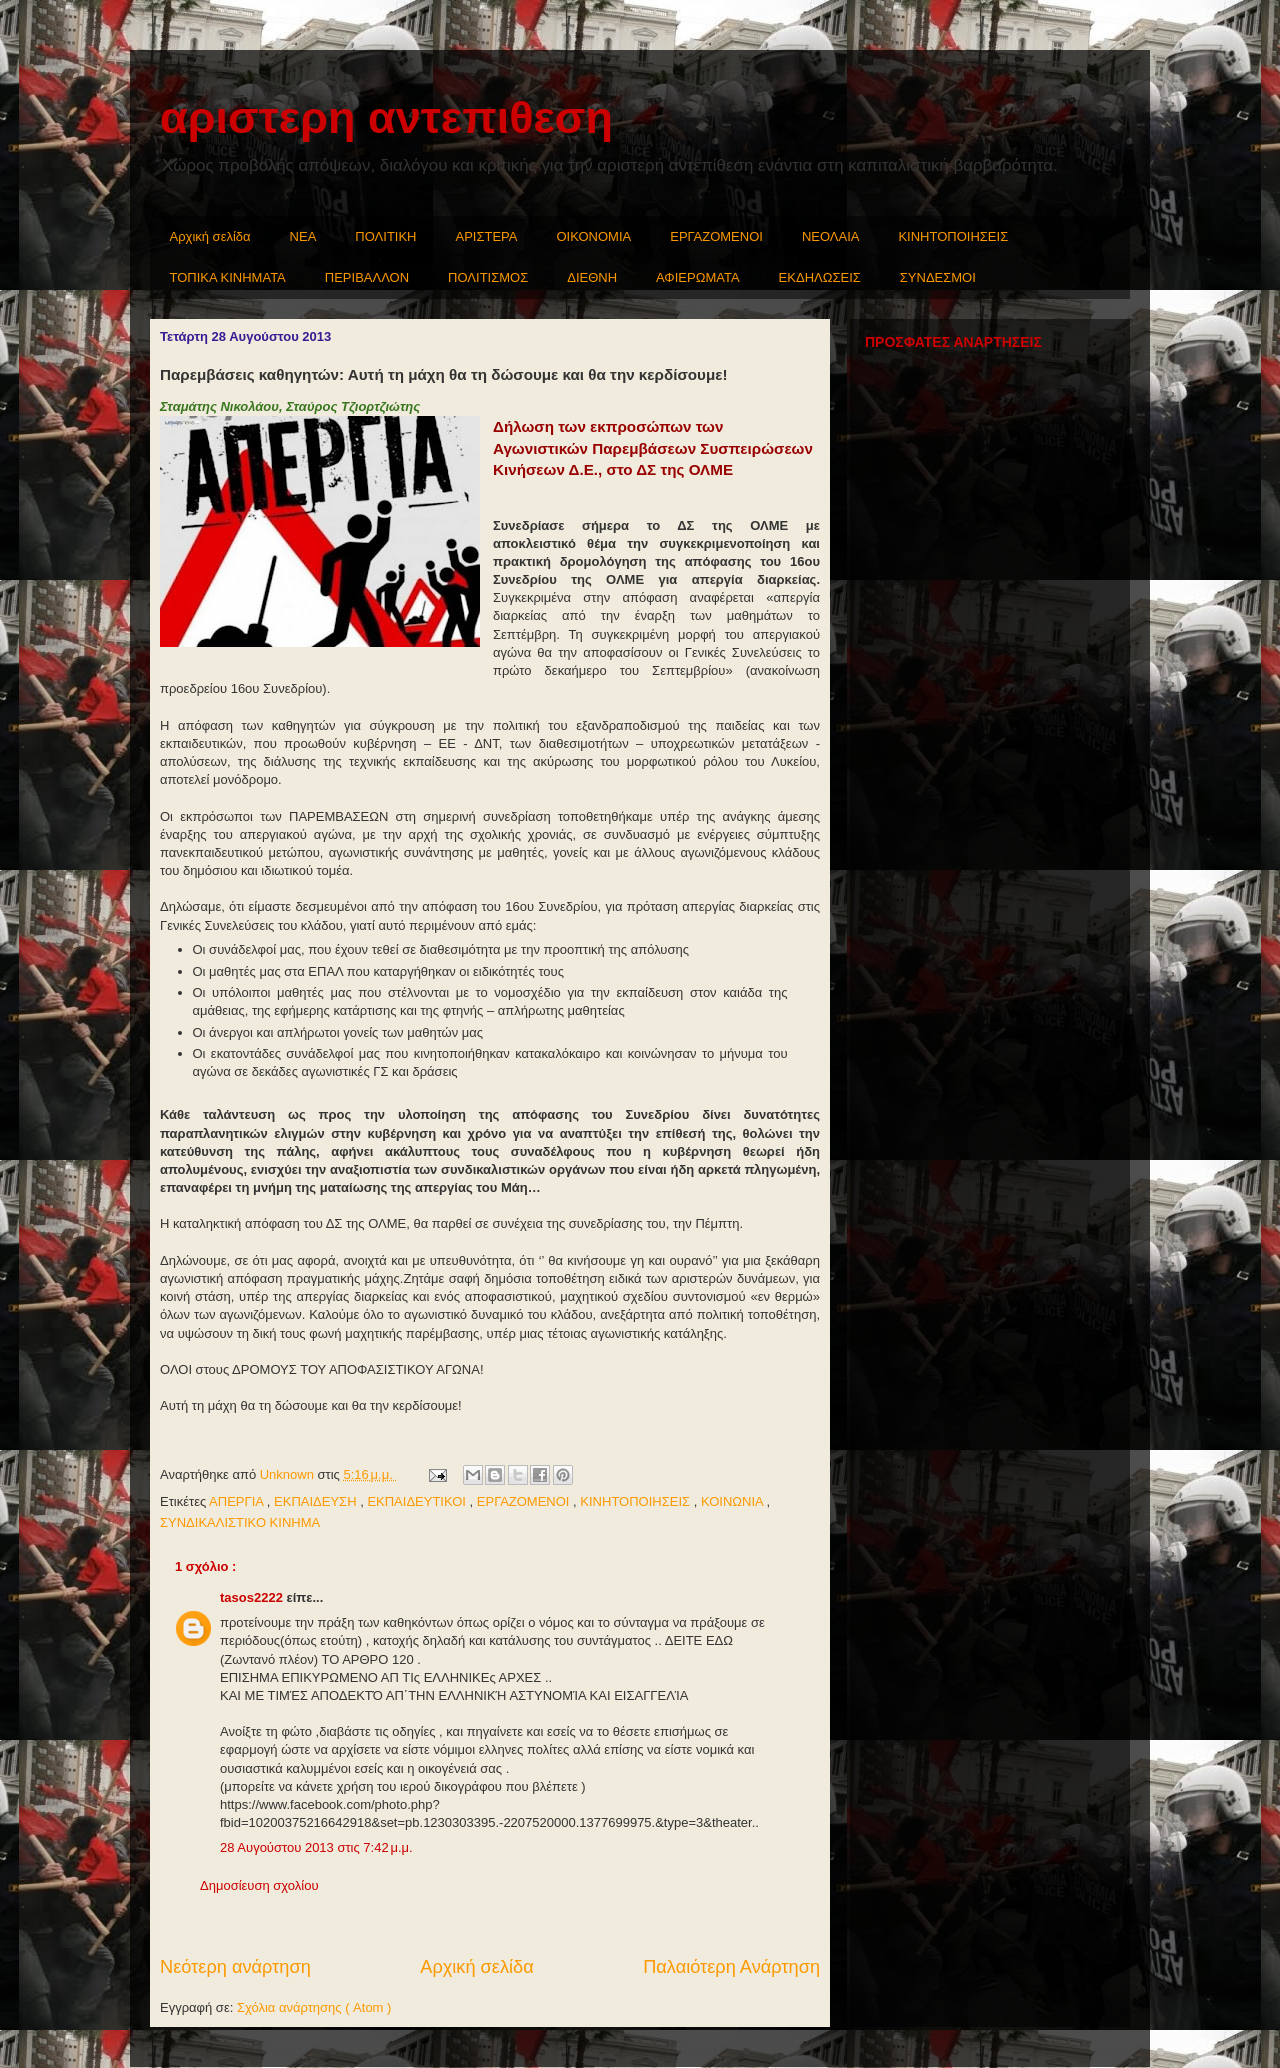 The height and width of the screenshot is (2068, 1280). What do you see at coordinates (367, 277) in the screenshot?
I see `ΠΕΡΙΒΑΛΛΟΝ` at bounding box center [367, 277].